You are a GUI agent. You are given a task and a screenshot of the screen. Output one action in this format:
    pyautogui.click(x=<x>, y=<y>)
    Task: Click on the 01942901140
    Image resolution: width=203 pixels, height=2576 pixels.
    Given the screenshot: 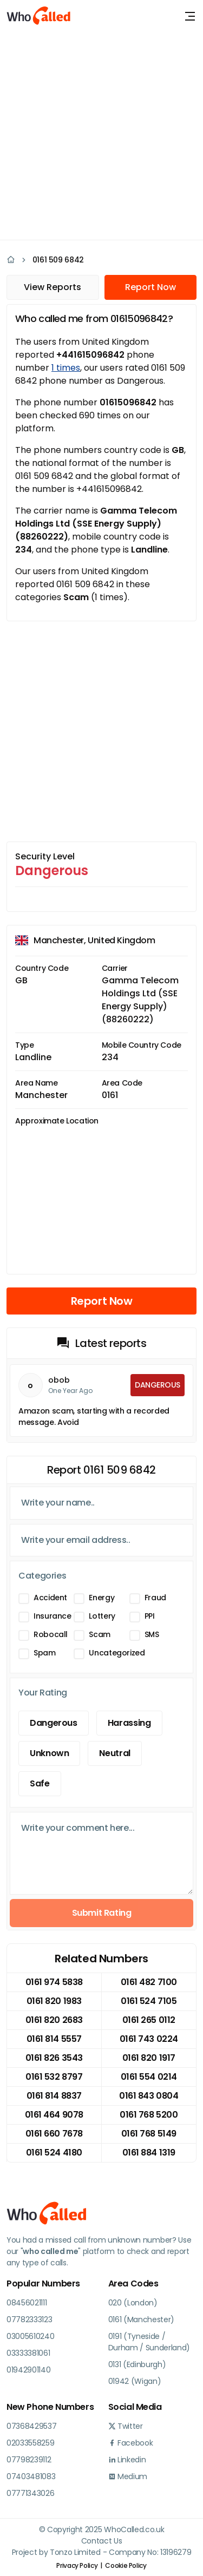 What is the action you would take?
    pyautogui.click(x=28, y=2369)
    